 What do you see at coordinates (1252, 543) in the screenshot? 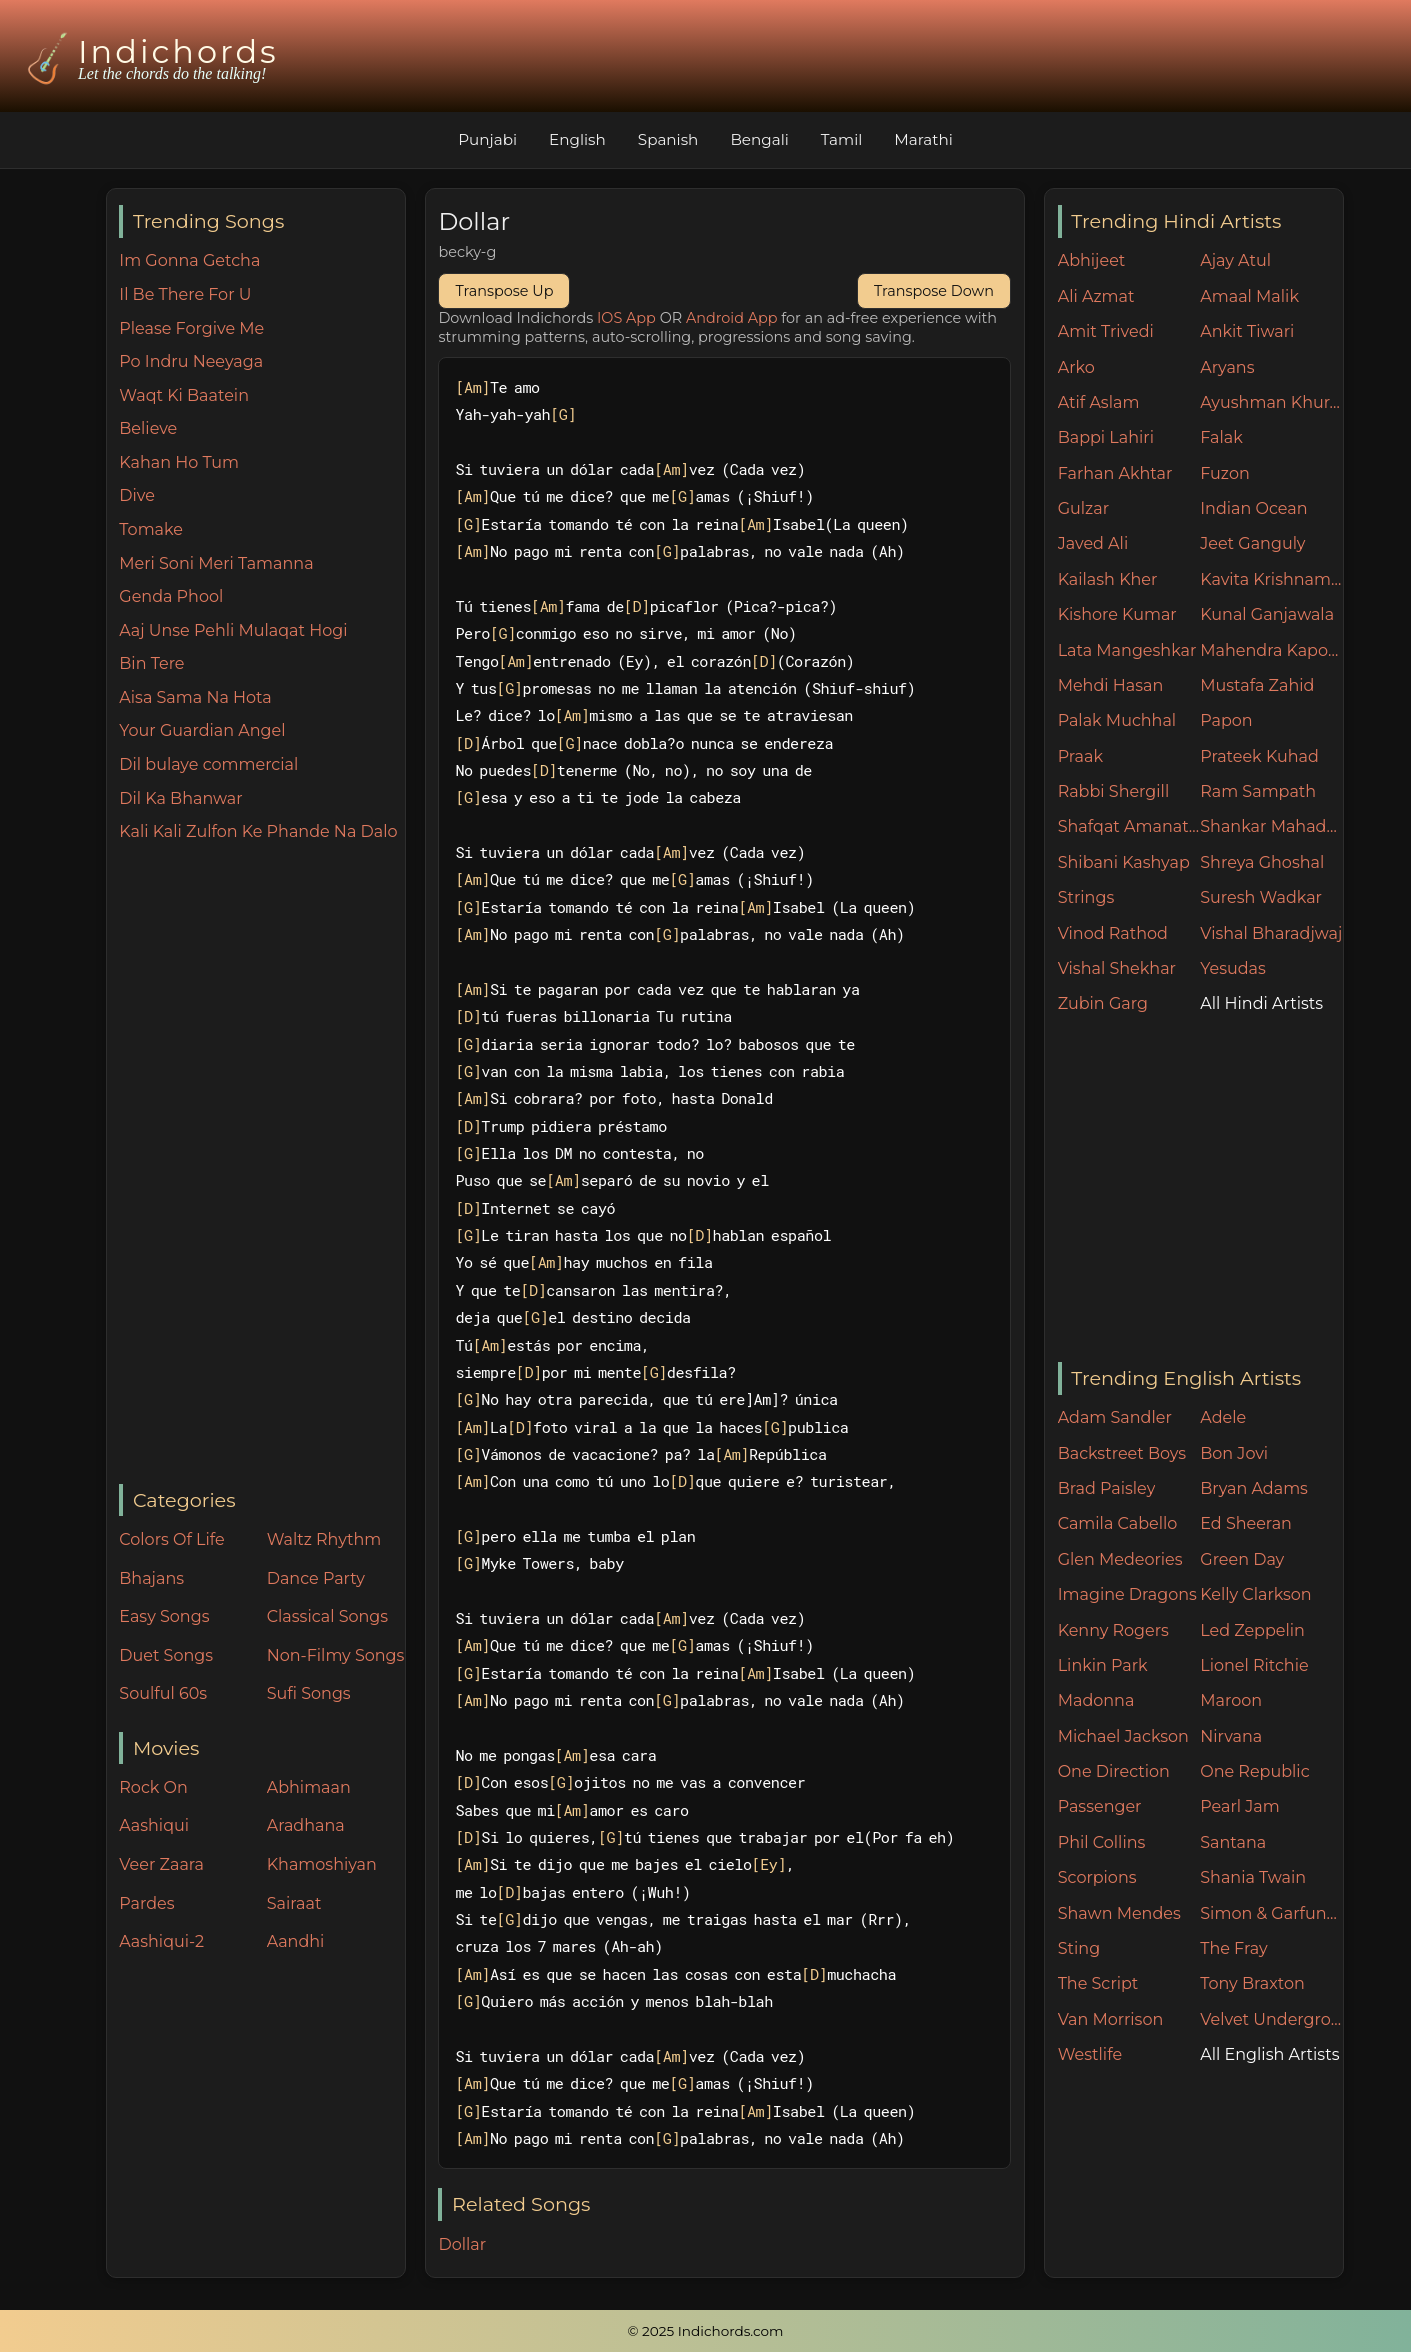
I see `Jeet Ganguly` at bounding box center [1252, 543].